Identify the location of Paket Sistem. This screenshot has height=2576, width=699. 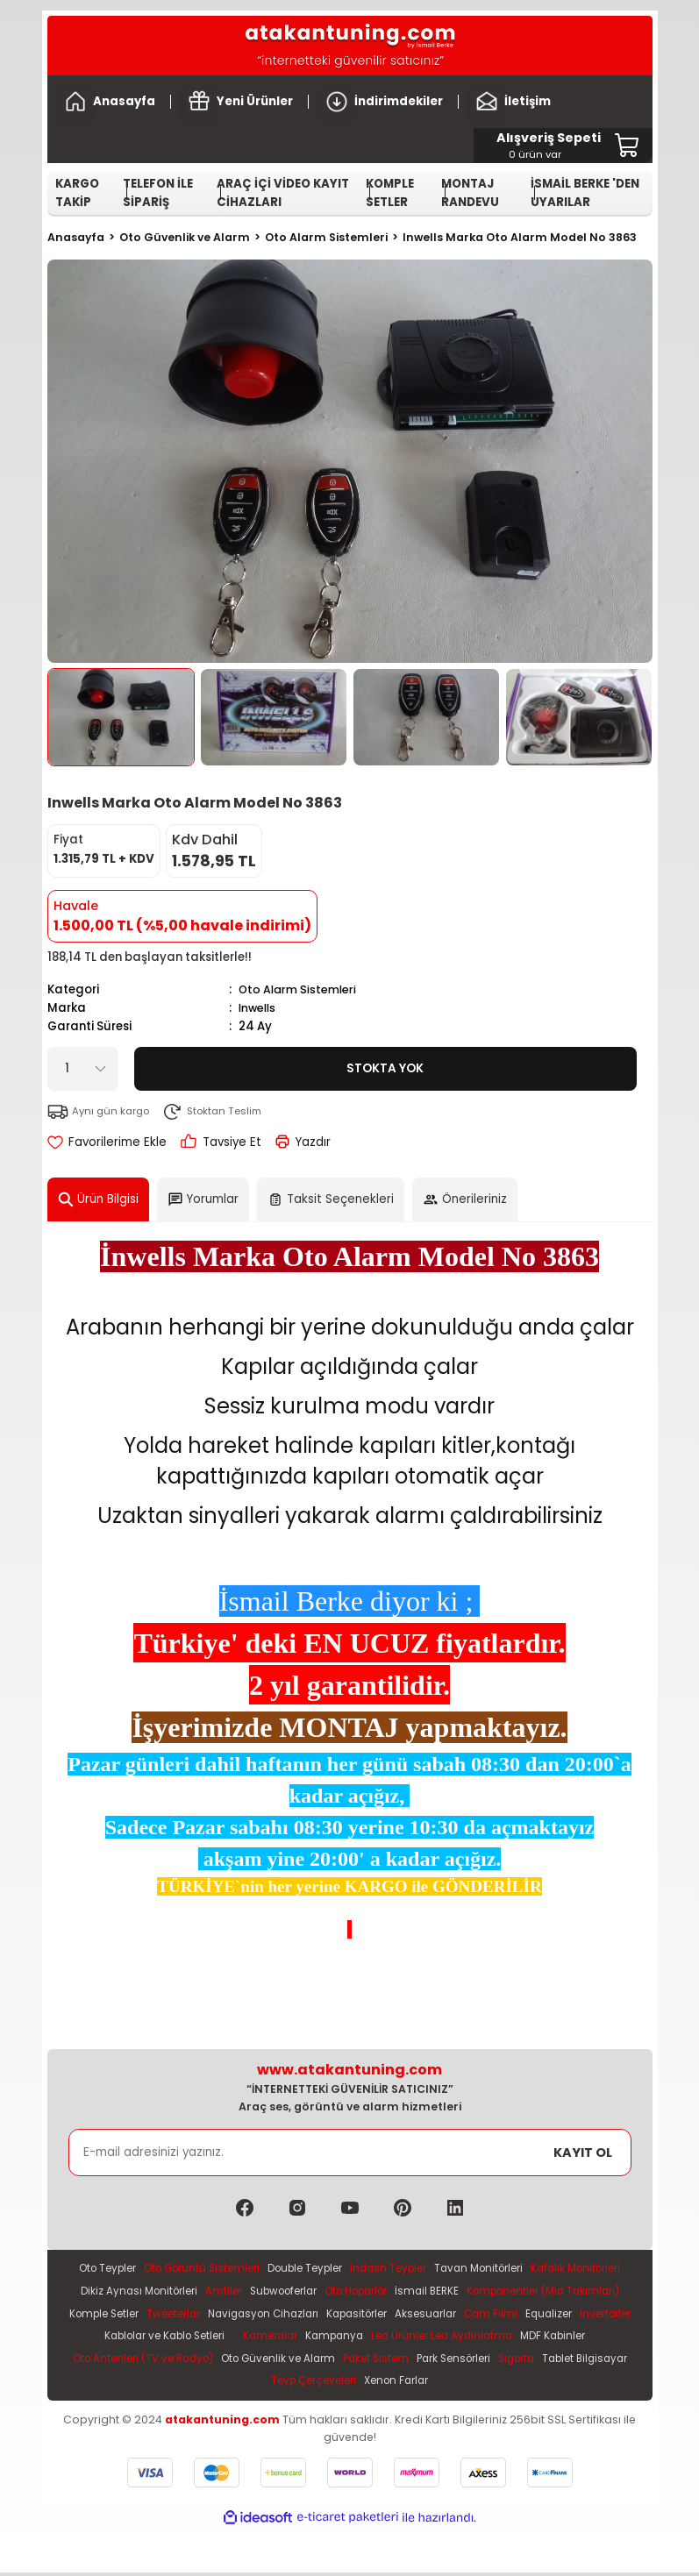
(139, 2384).